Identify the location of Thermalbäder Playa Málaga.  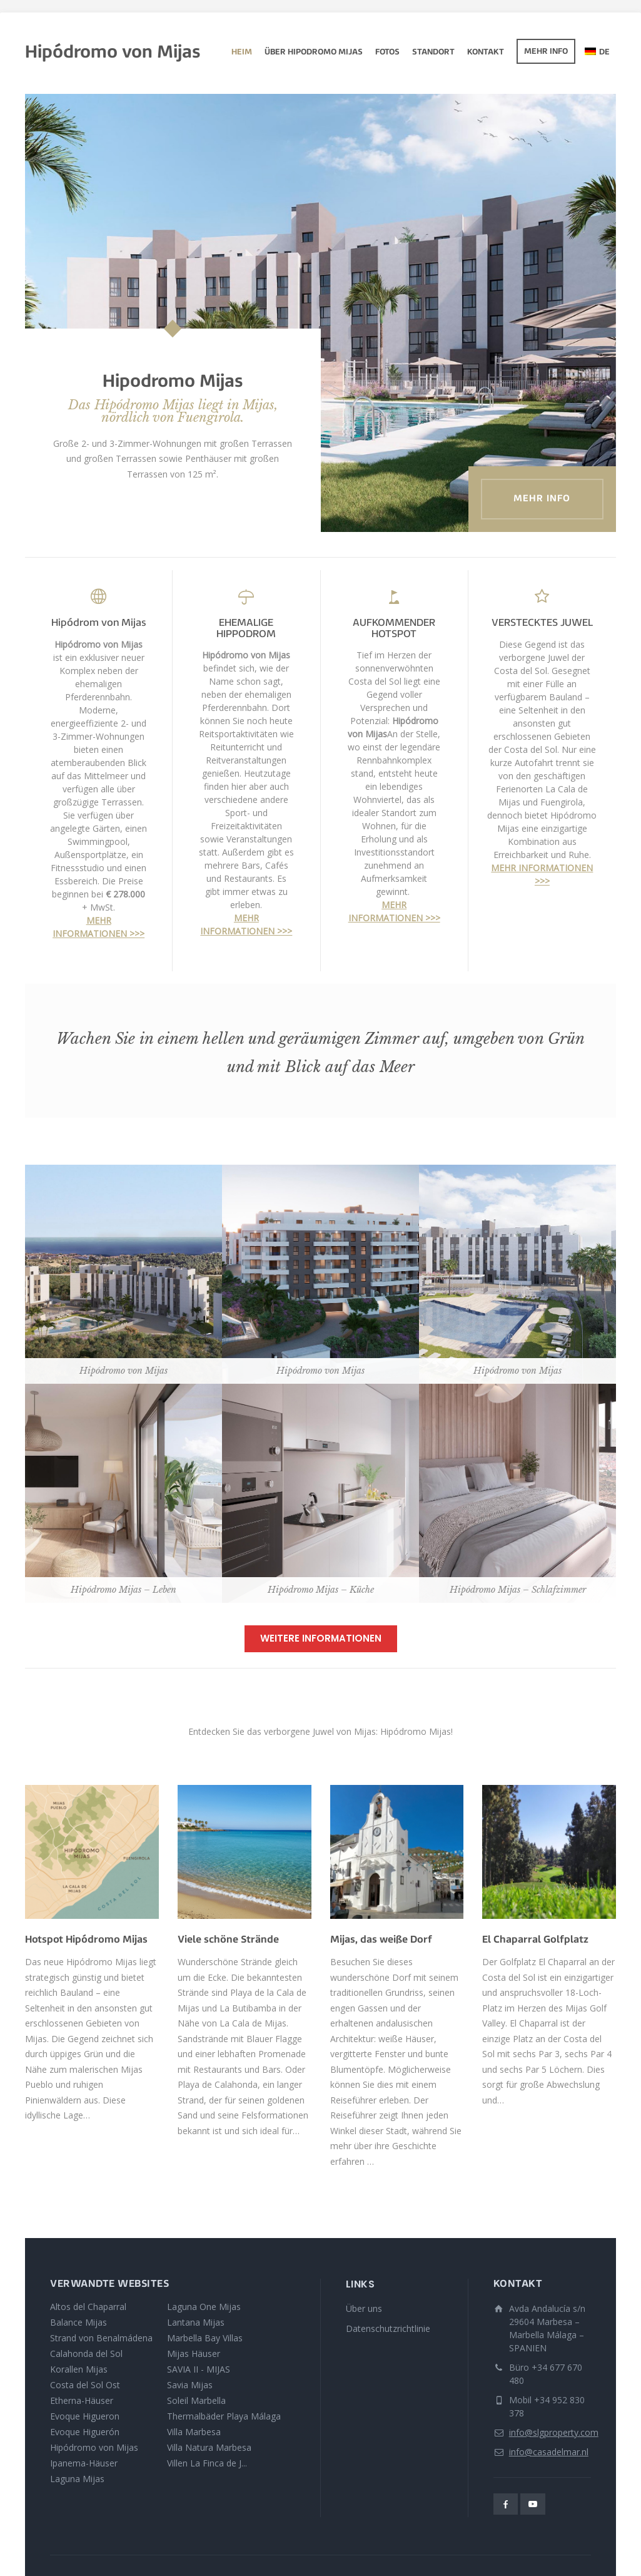
(224, 2416).